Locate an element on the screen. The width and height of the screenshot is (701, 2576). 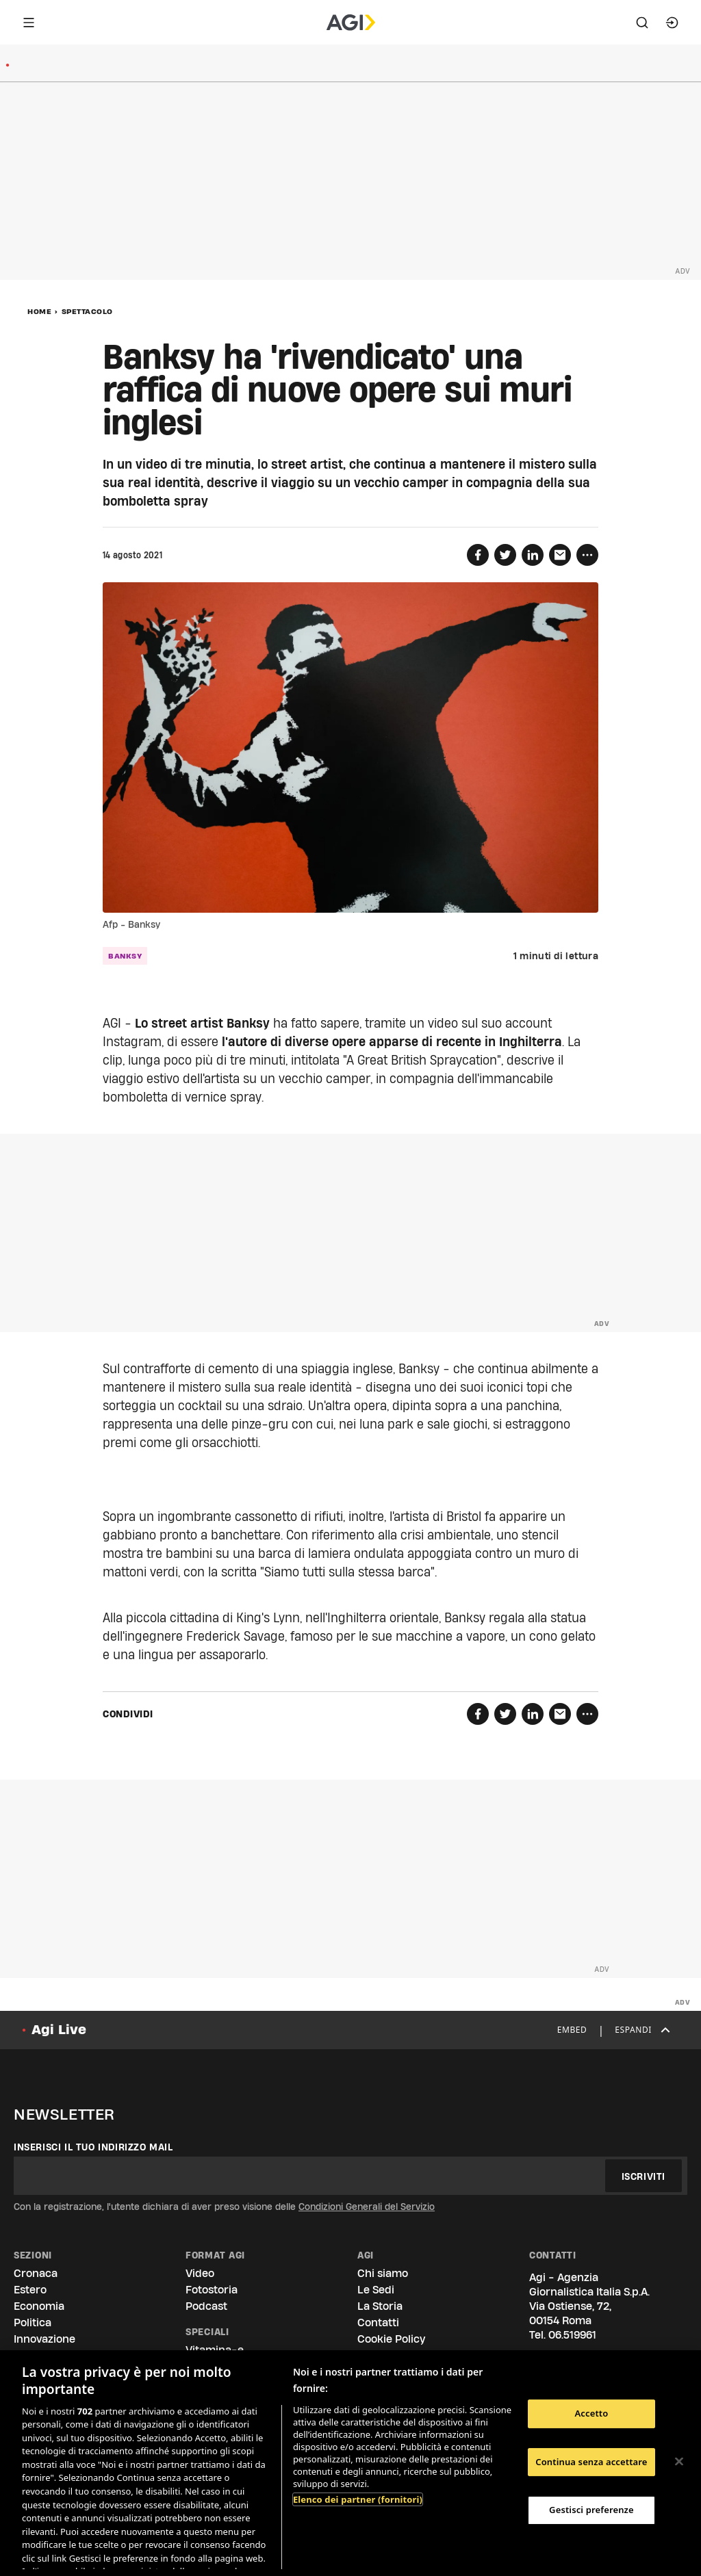
Politica is located at coordinates (32, 2322).